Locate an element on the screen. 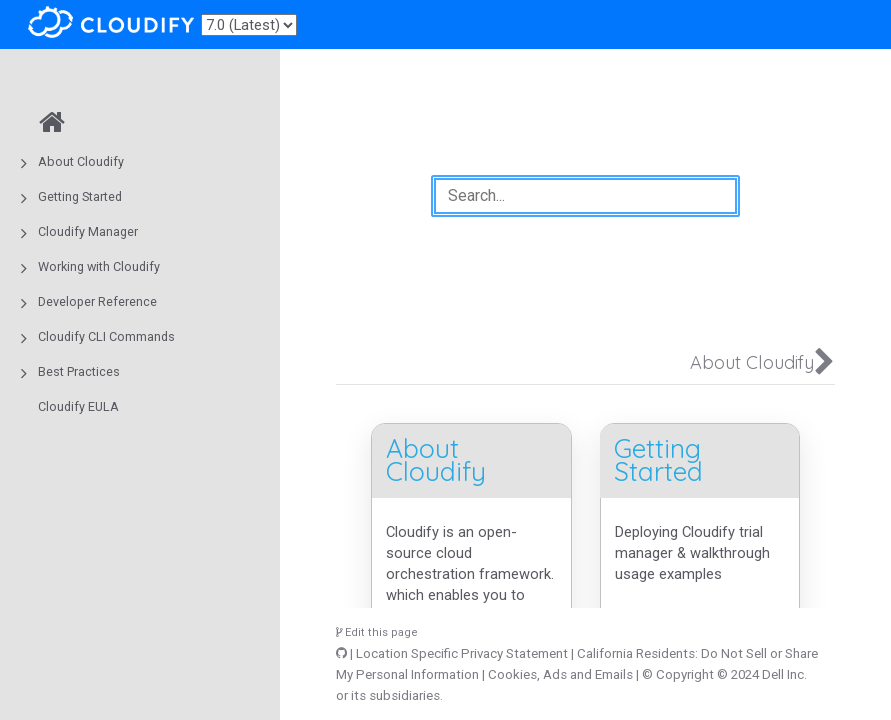 This screenshot has height=720, width=891. Location Specific Privacy Statement is located at coordinates (462, 653).